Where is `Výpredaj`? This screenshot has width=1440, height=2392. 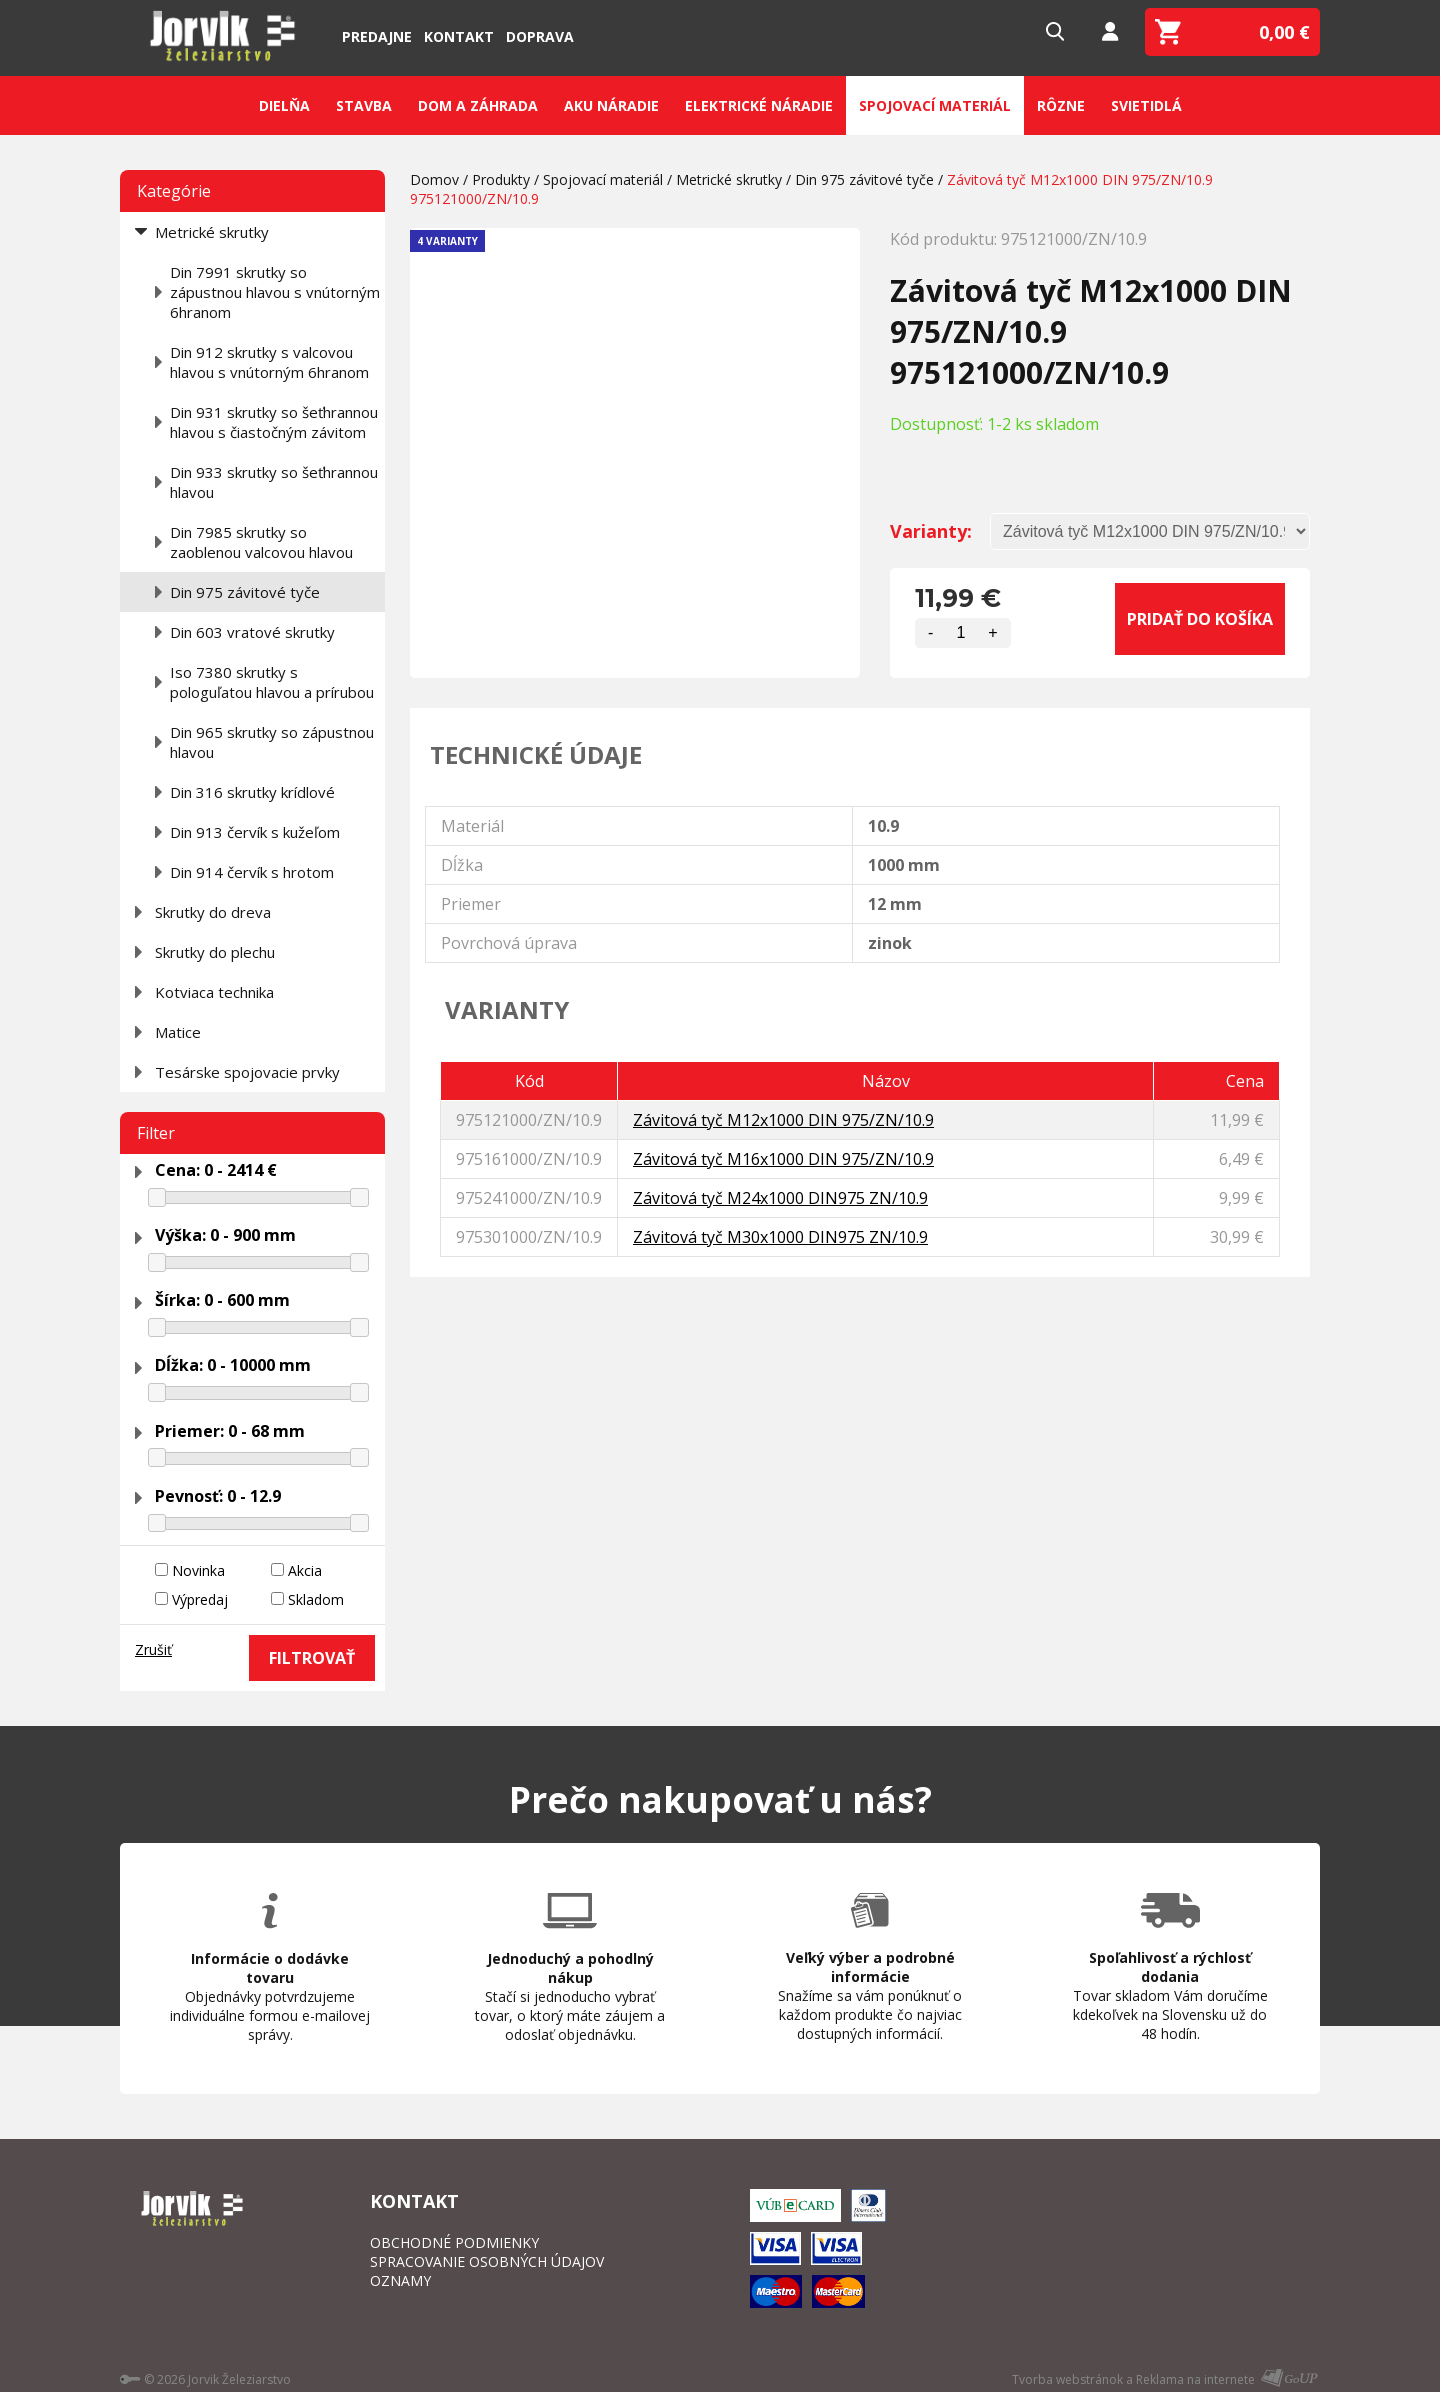 Výpredaj is located at coordinates (200, 1599).